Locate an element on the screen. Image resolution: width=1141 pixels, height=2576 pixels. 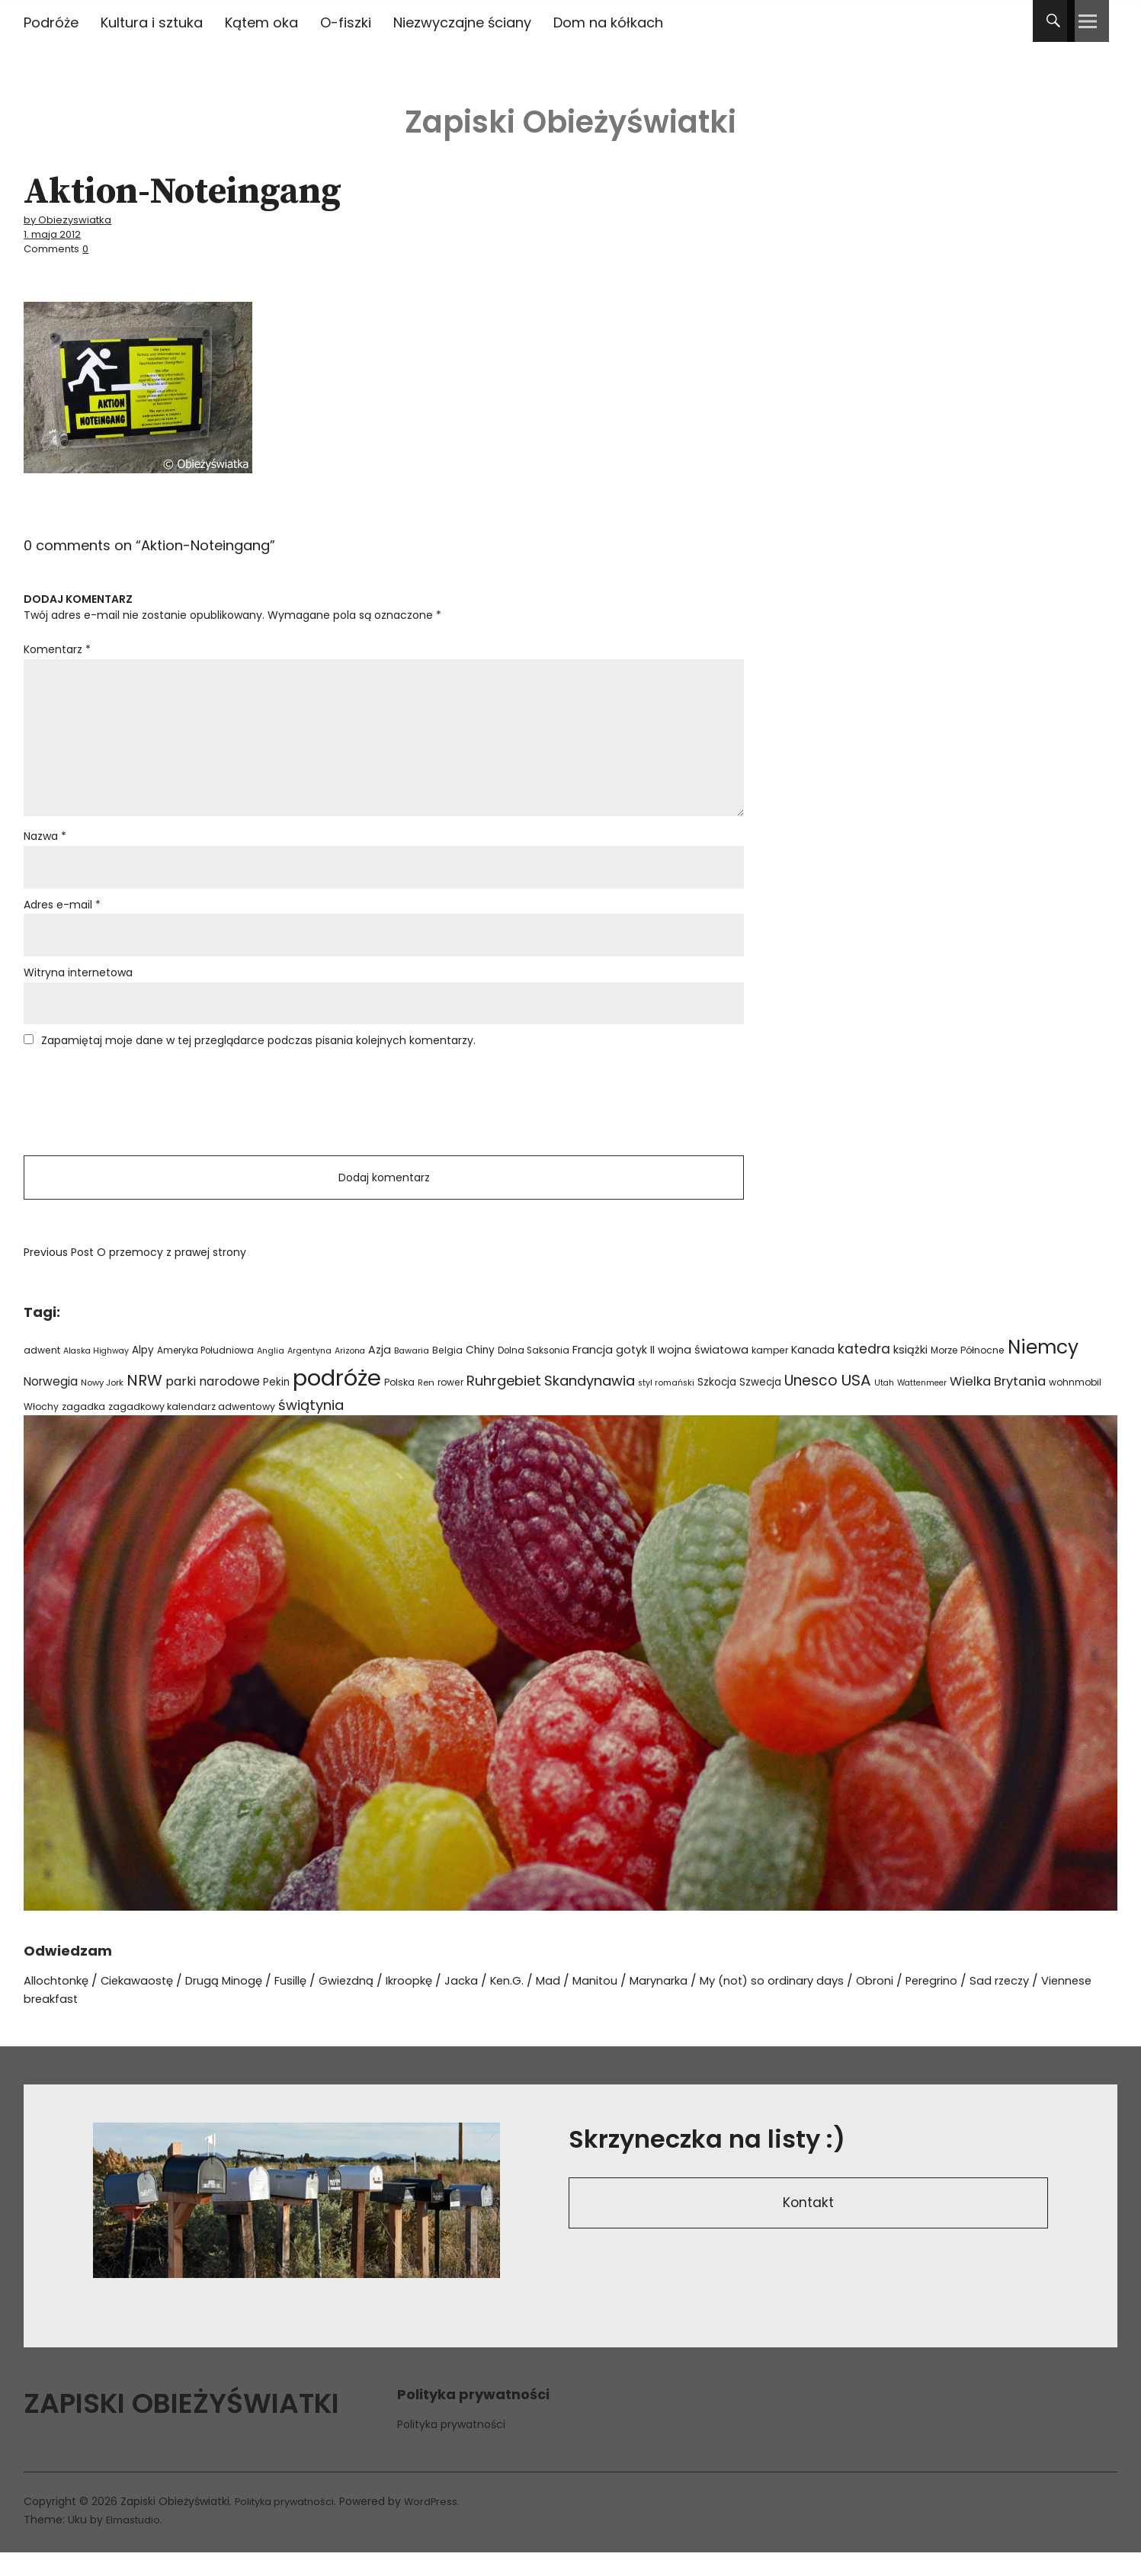
Ameryka Południowa [Ameryka Południowa (23 elementy)] is located at coordinates (205, 1373).